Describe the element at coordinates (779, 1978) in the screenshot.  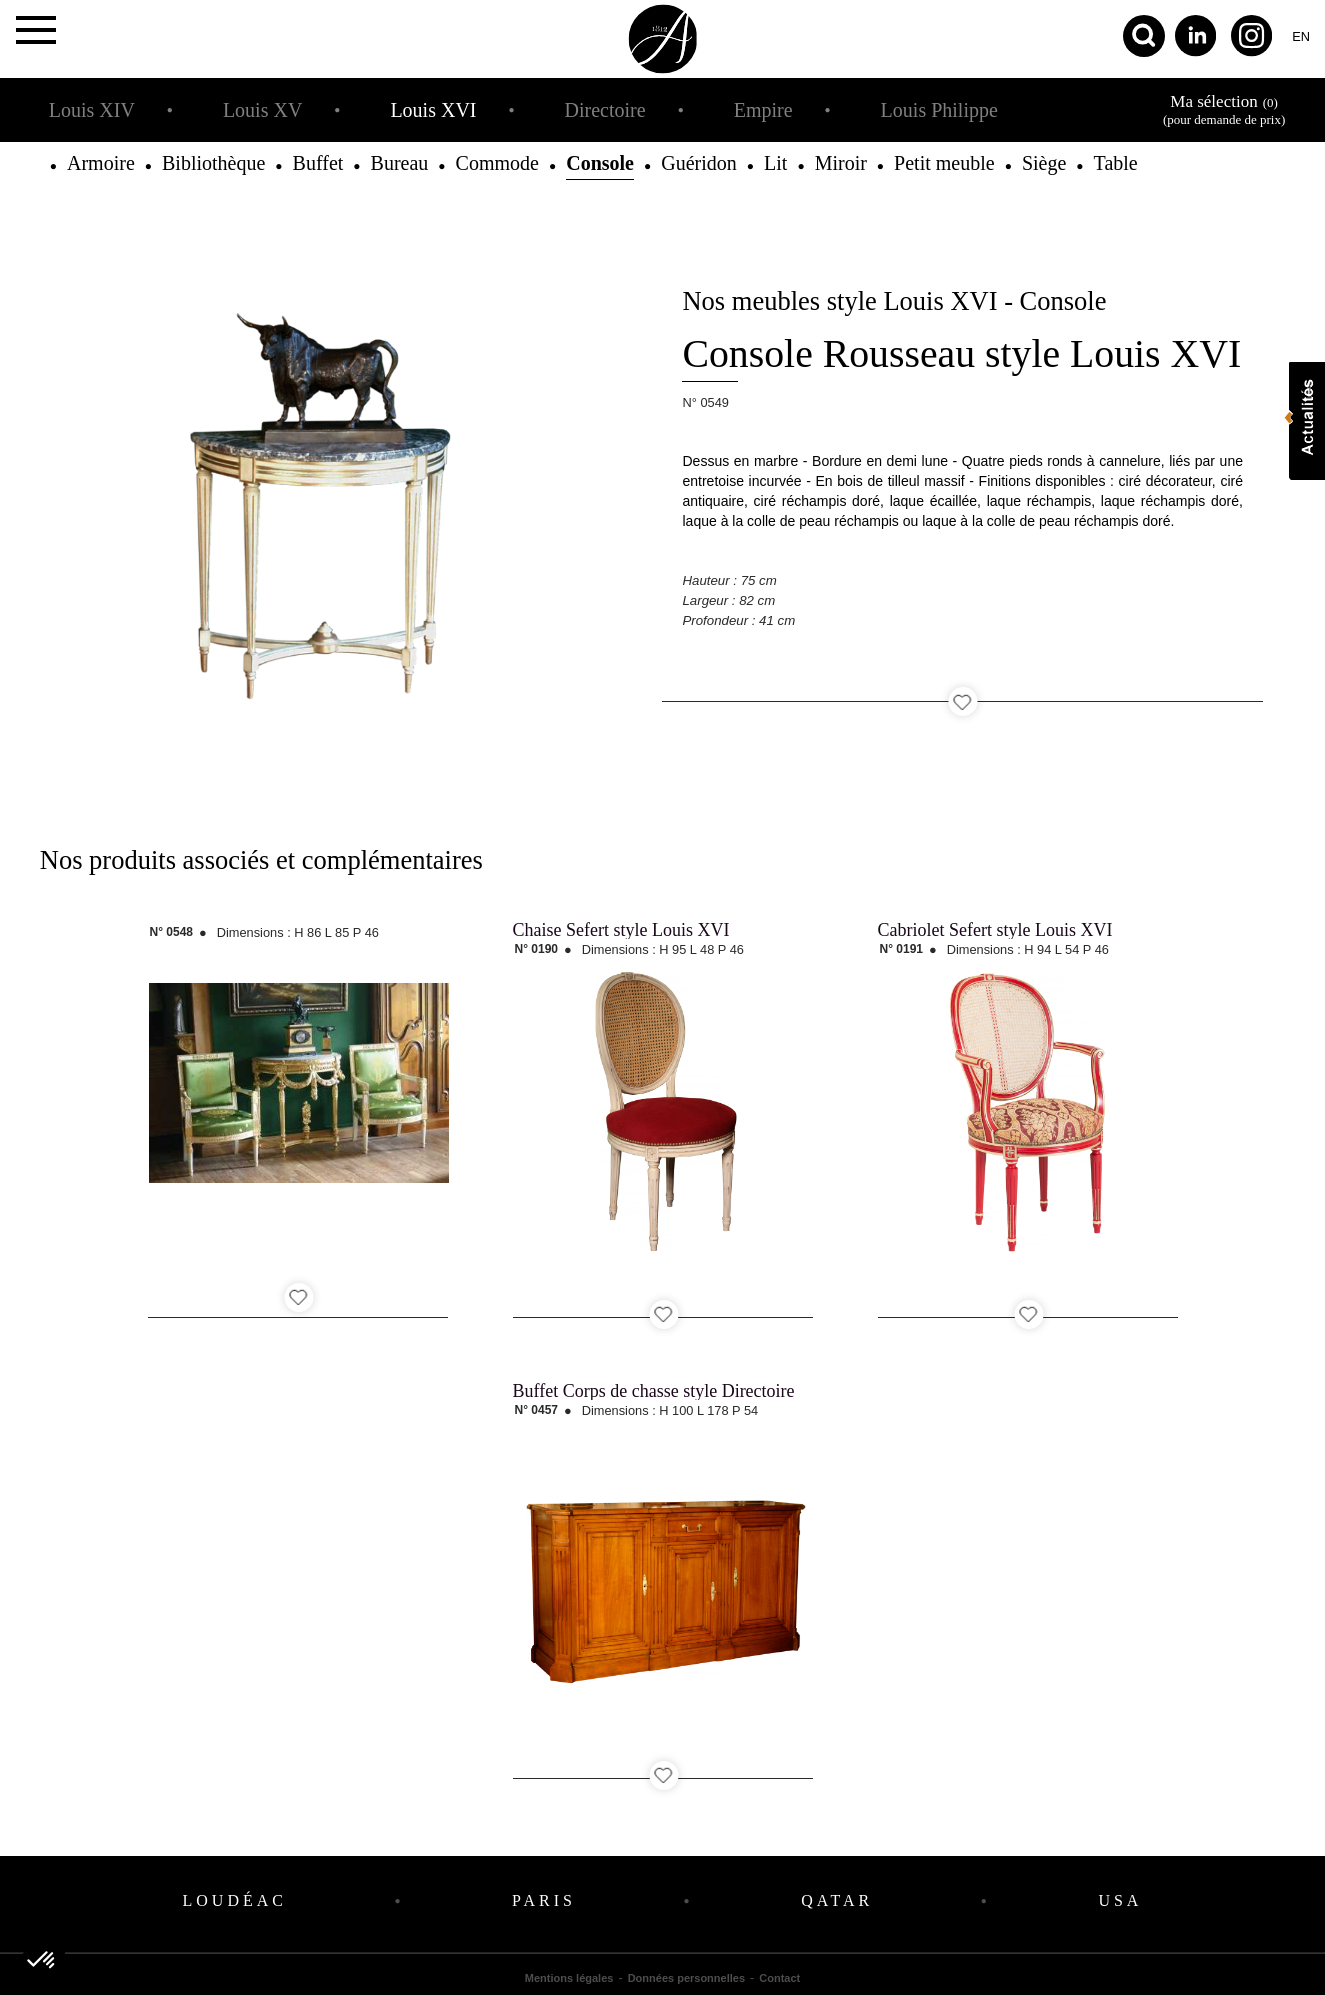
I see `Contact` at that location.